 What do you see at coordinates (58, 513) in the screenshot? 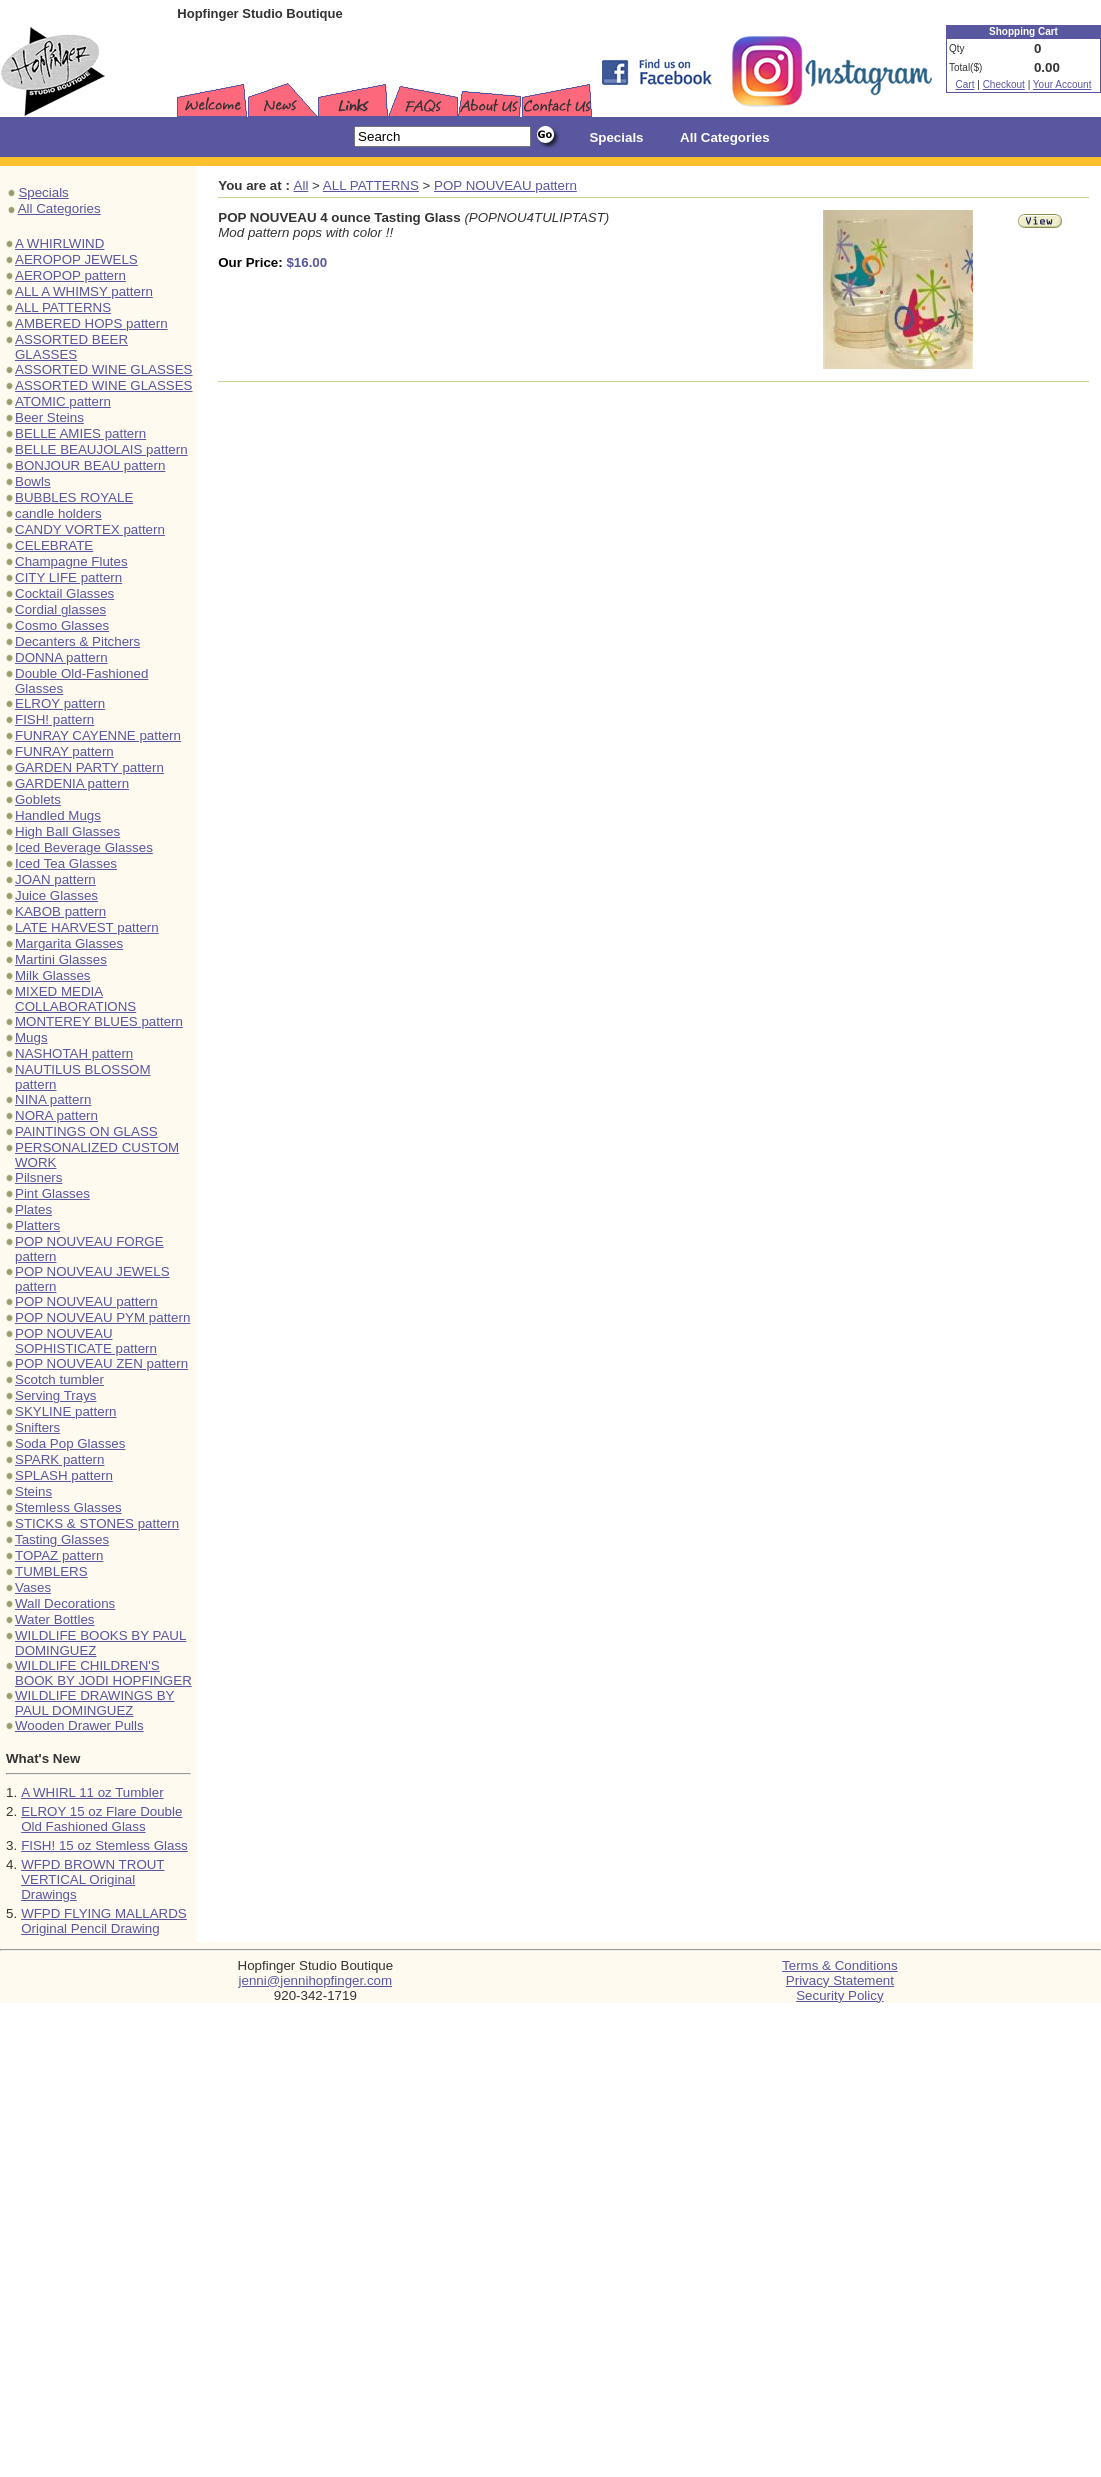
I see `candle holders` at bounding box center [58, 513].